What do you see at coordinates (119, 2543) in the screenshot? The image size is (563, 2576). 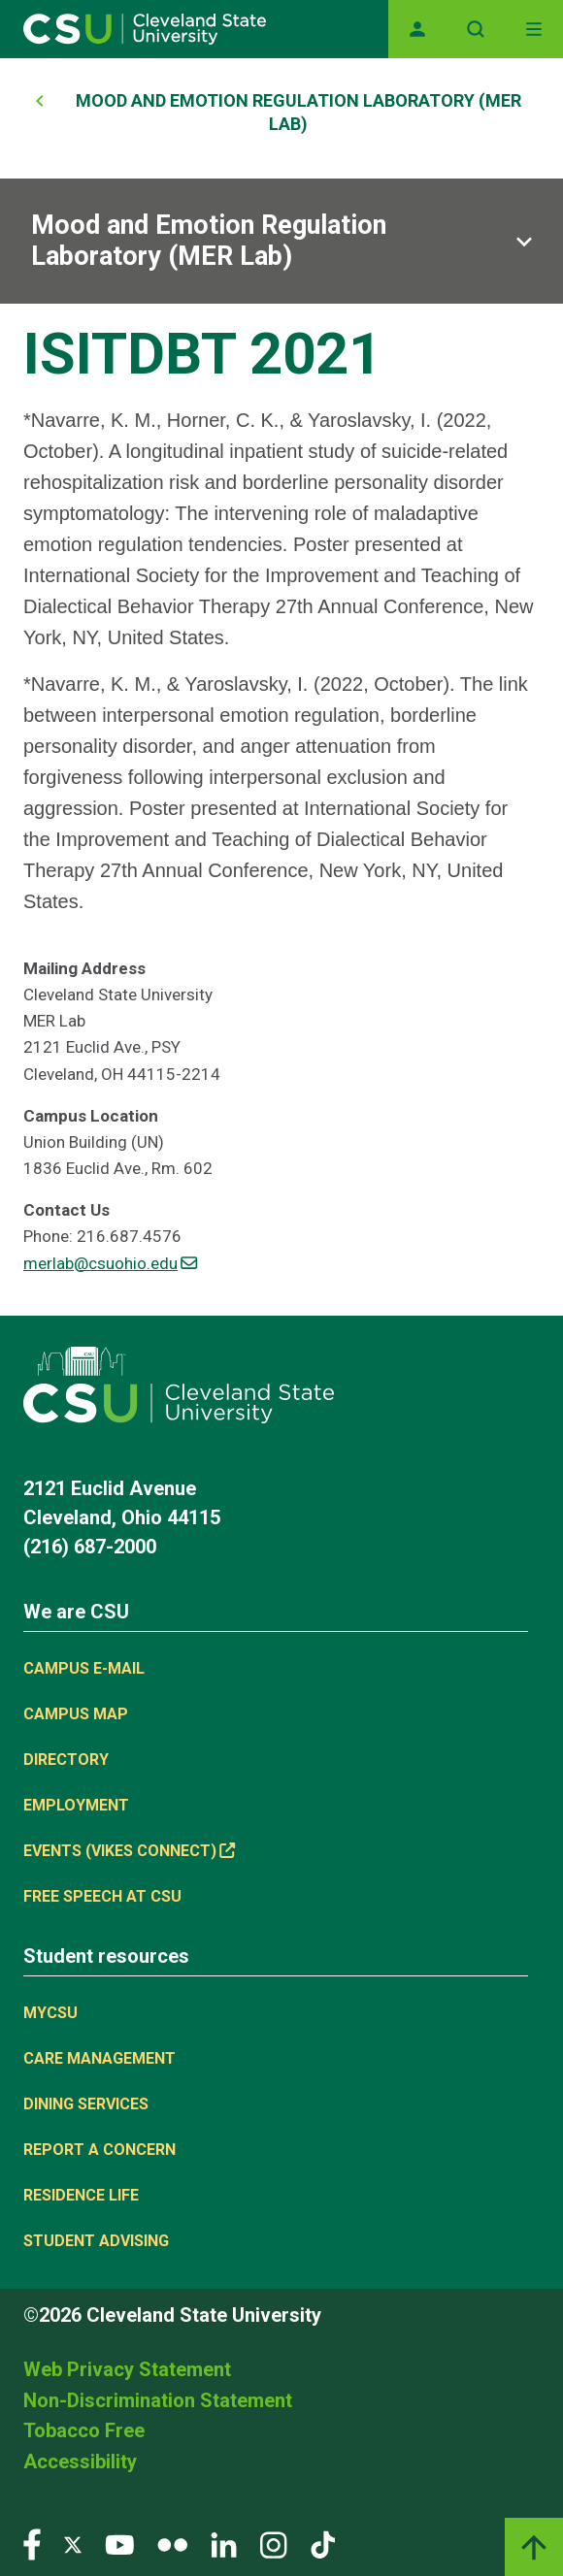 I see `[Visit our YouTube page]` at bounding box center [119, 2543].